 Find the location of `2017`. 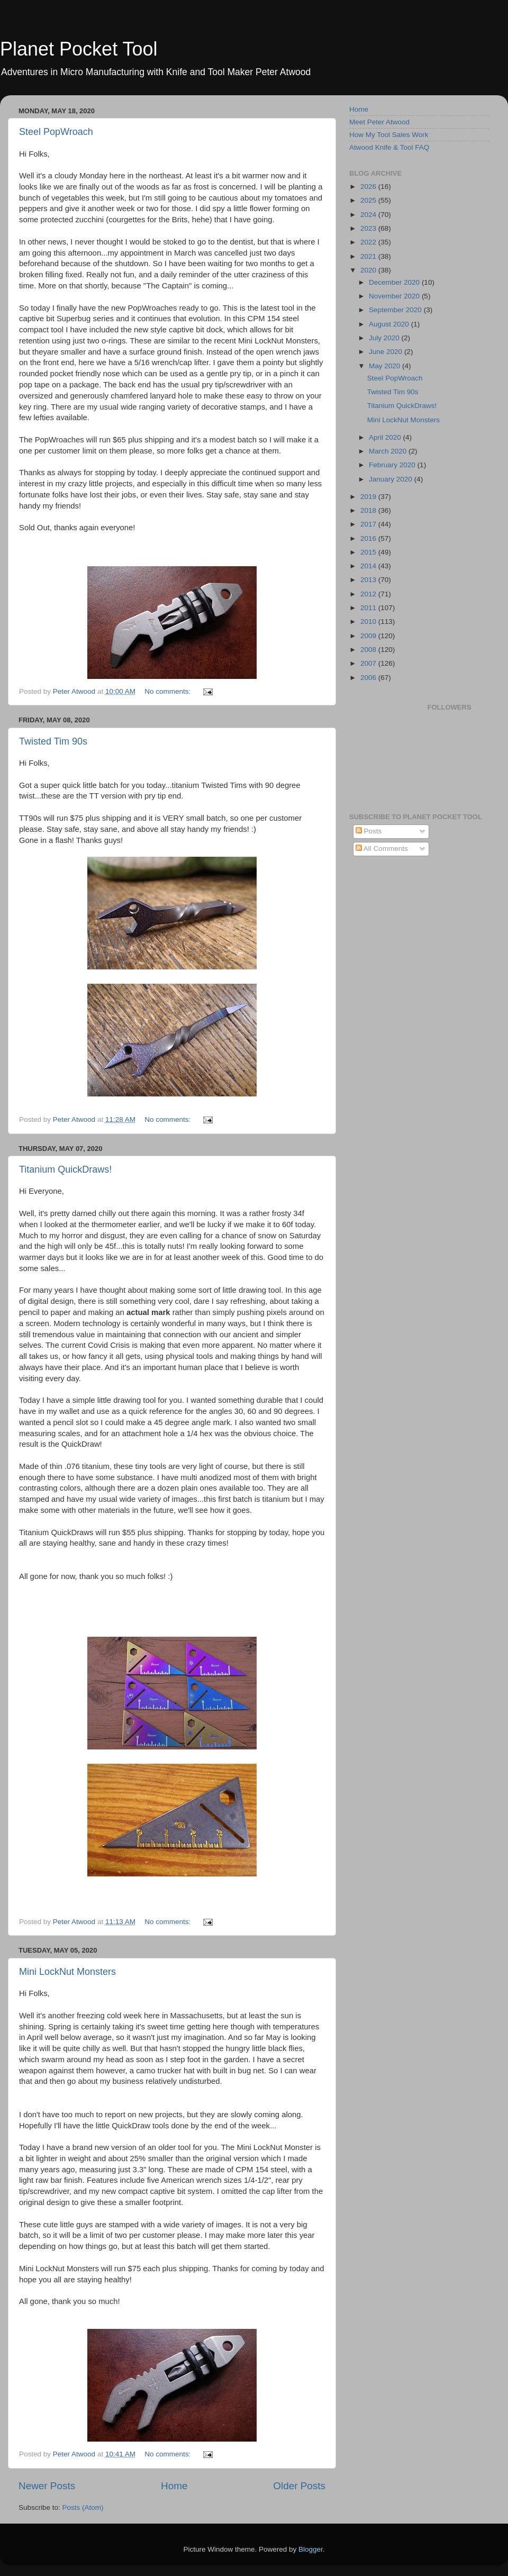

2017 is located at coordinates (369, 524).